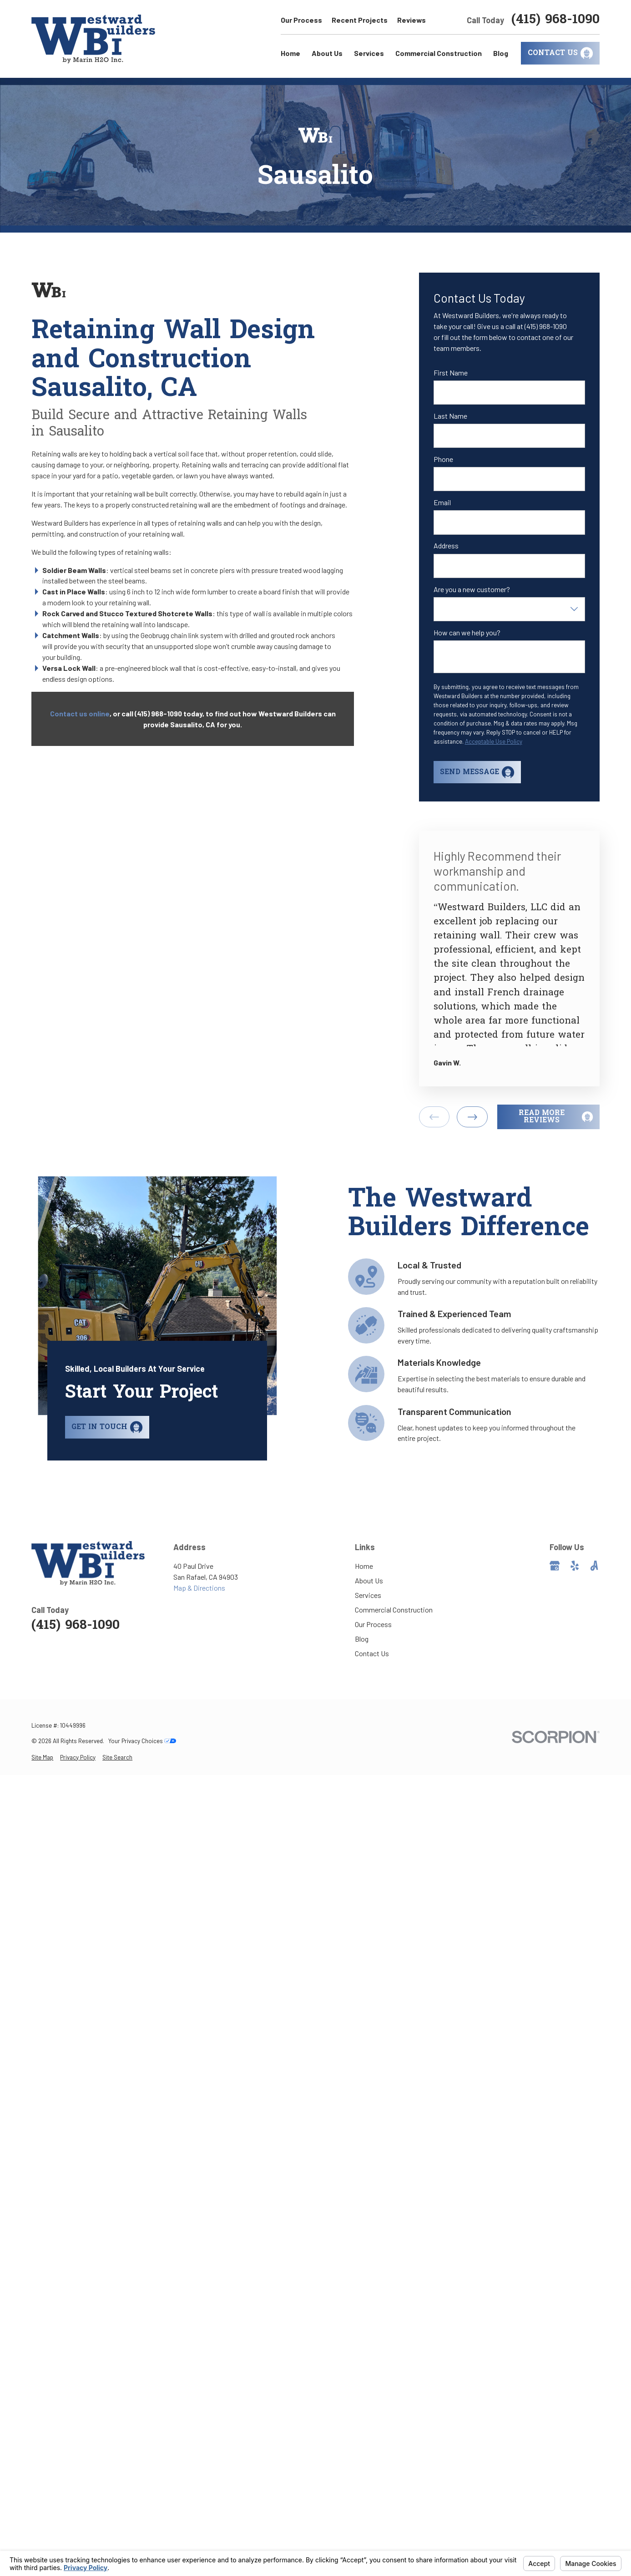 The width and height of the screenshot is (631, 2576). I want to click on How can we help you?, so click(467, 632).